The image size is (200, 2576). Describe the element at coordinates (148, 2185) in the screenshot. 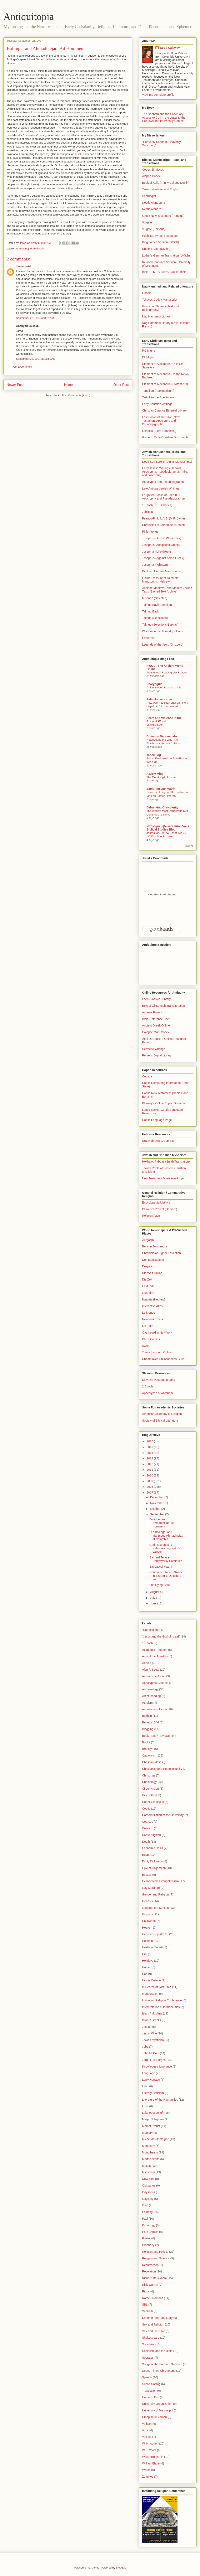

I see `Obituaries` at that location.